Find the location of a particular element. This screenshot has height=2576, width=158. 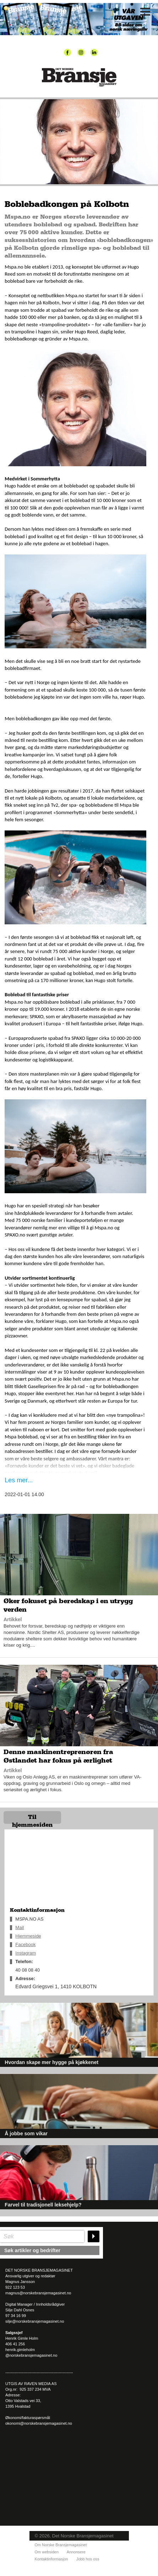

Mail is located at coordinates (19, 1927).